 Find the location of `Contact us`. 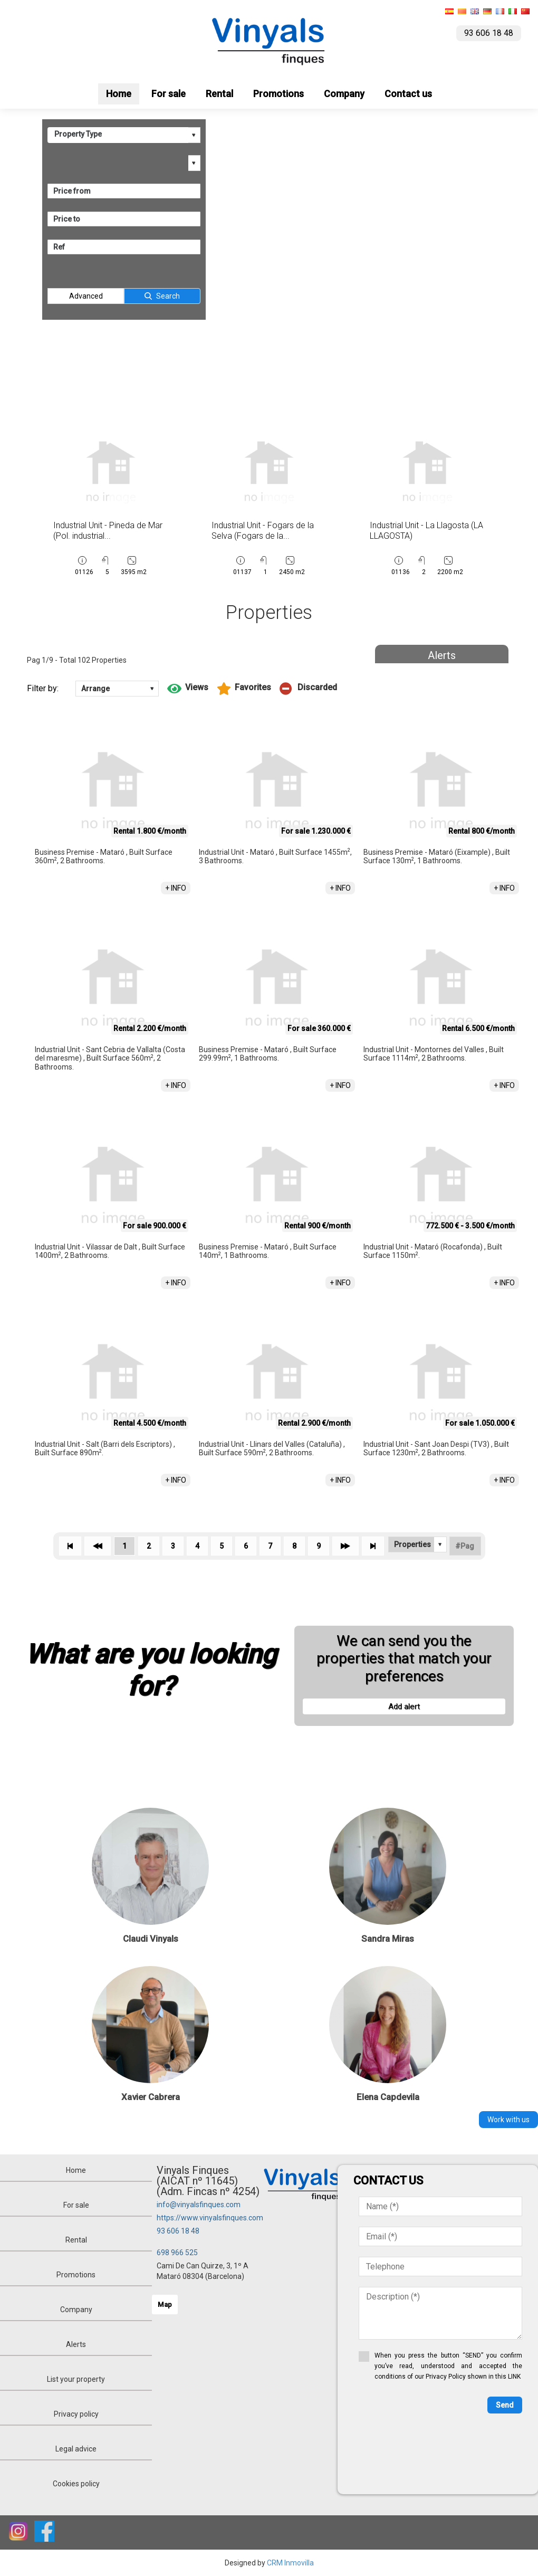

Contact us is located at coordinates (408, 93).